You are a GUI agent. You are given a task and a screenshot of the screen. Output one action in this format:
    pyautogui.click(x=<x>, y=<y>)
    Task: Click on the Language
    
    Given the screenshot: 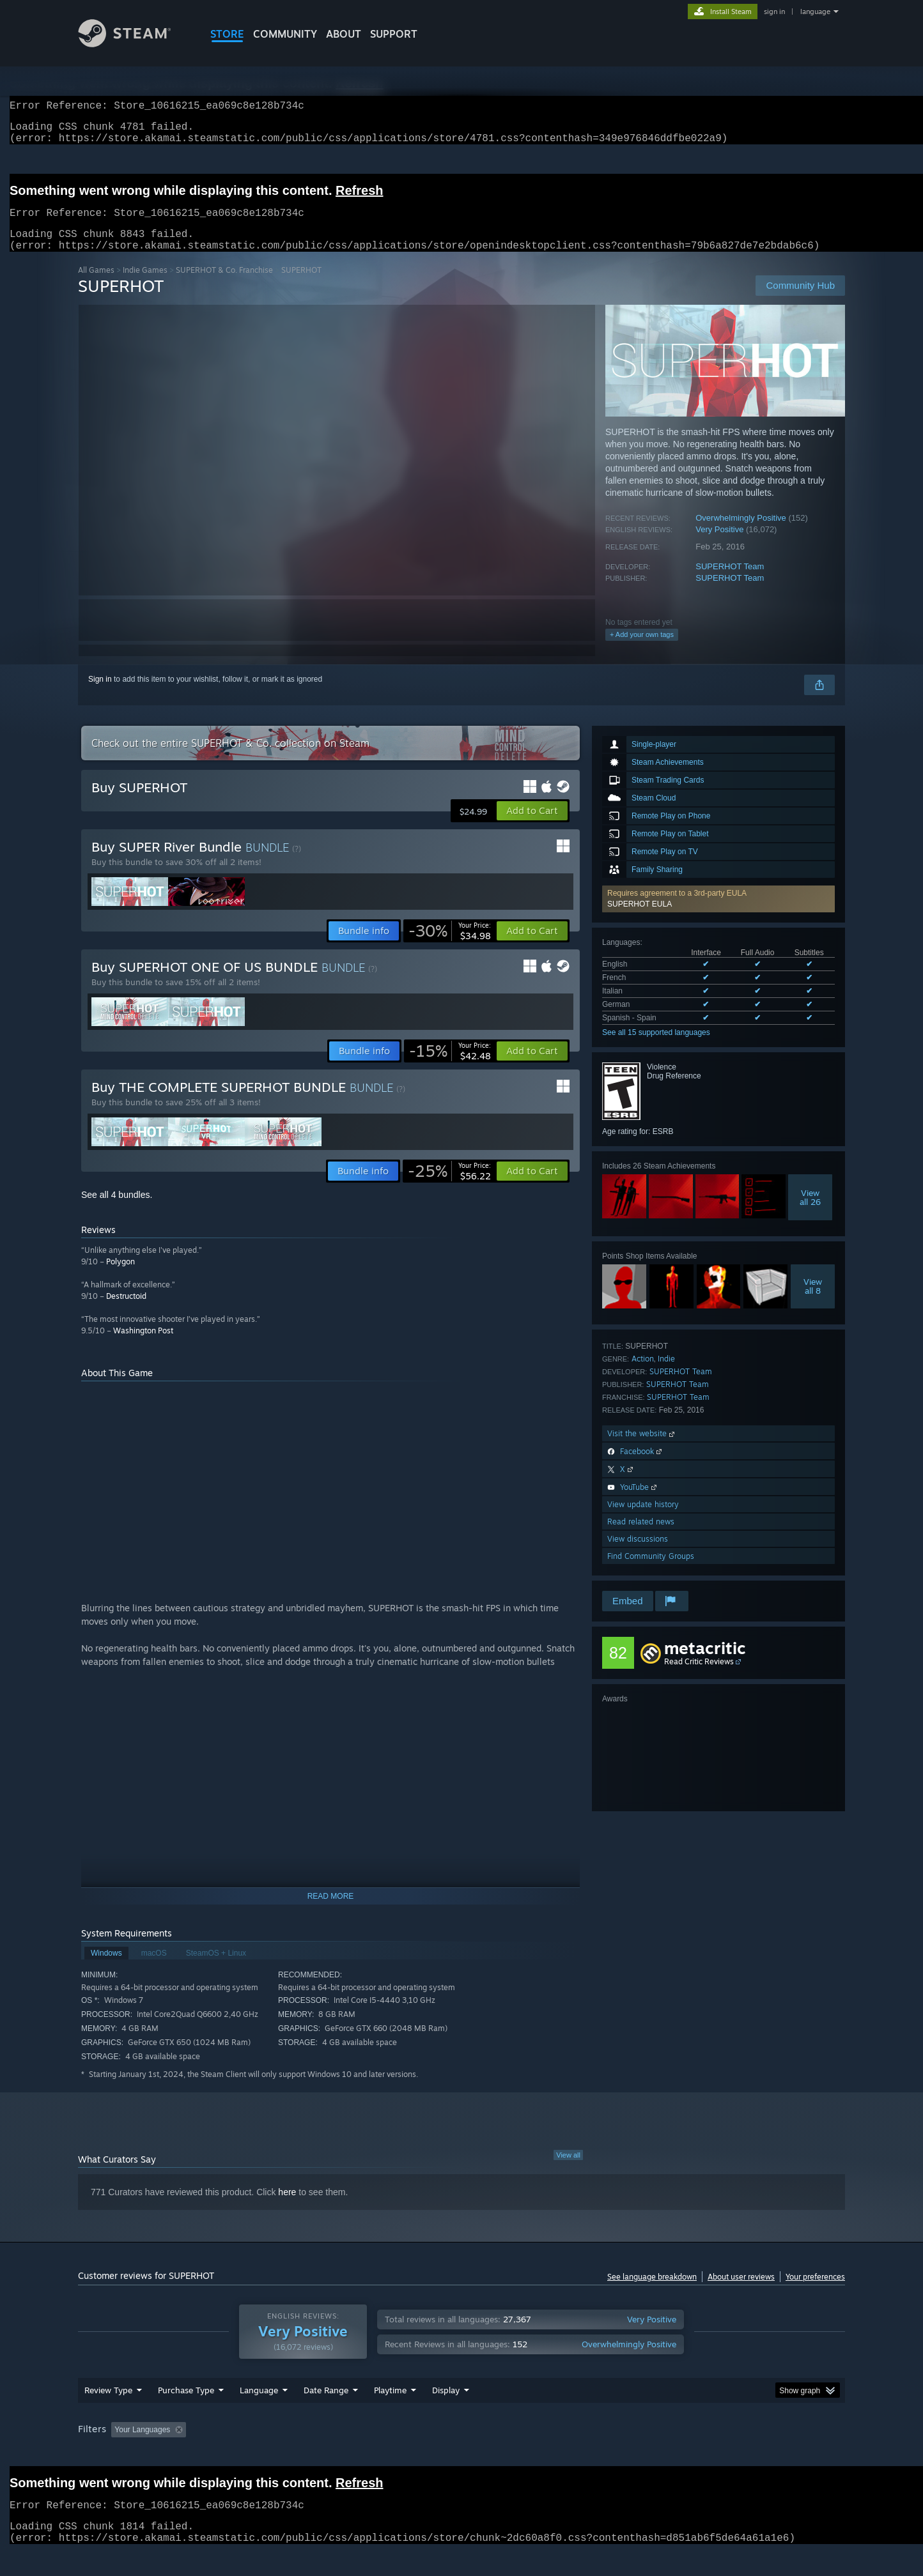 What is the action you would take?
    pyautogui.click(x=259, y=2414)
    